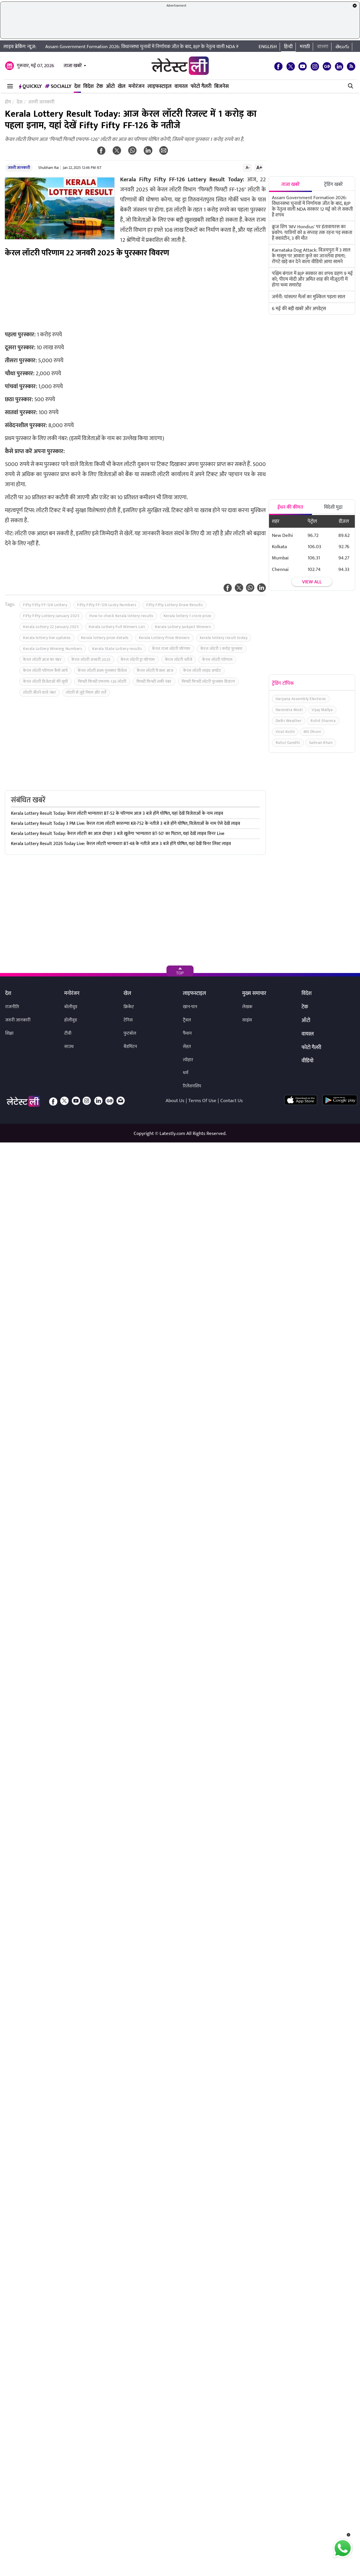 The height and width of the screenshot is (2576, 360). What do you see at coordinates (221, 86) in the screenshot?
I see `बिजनेस` at bounding box center [221, 86].